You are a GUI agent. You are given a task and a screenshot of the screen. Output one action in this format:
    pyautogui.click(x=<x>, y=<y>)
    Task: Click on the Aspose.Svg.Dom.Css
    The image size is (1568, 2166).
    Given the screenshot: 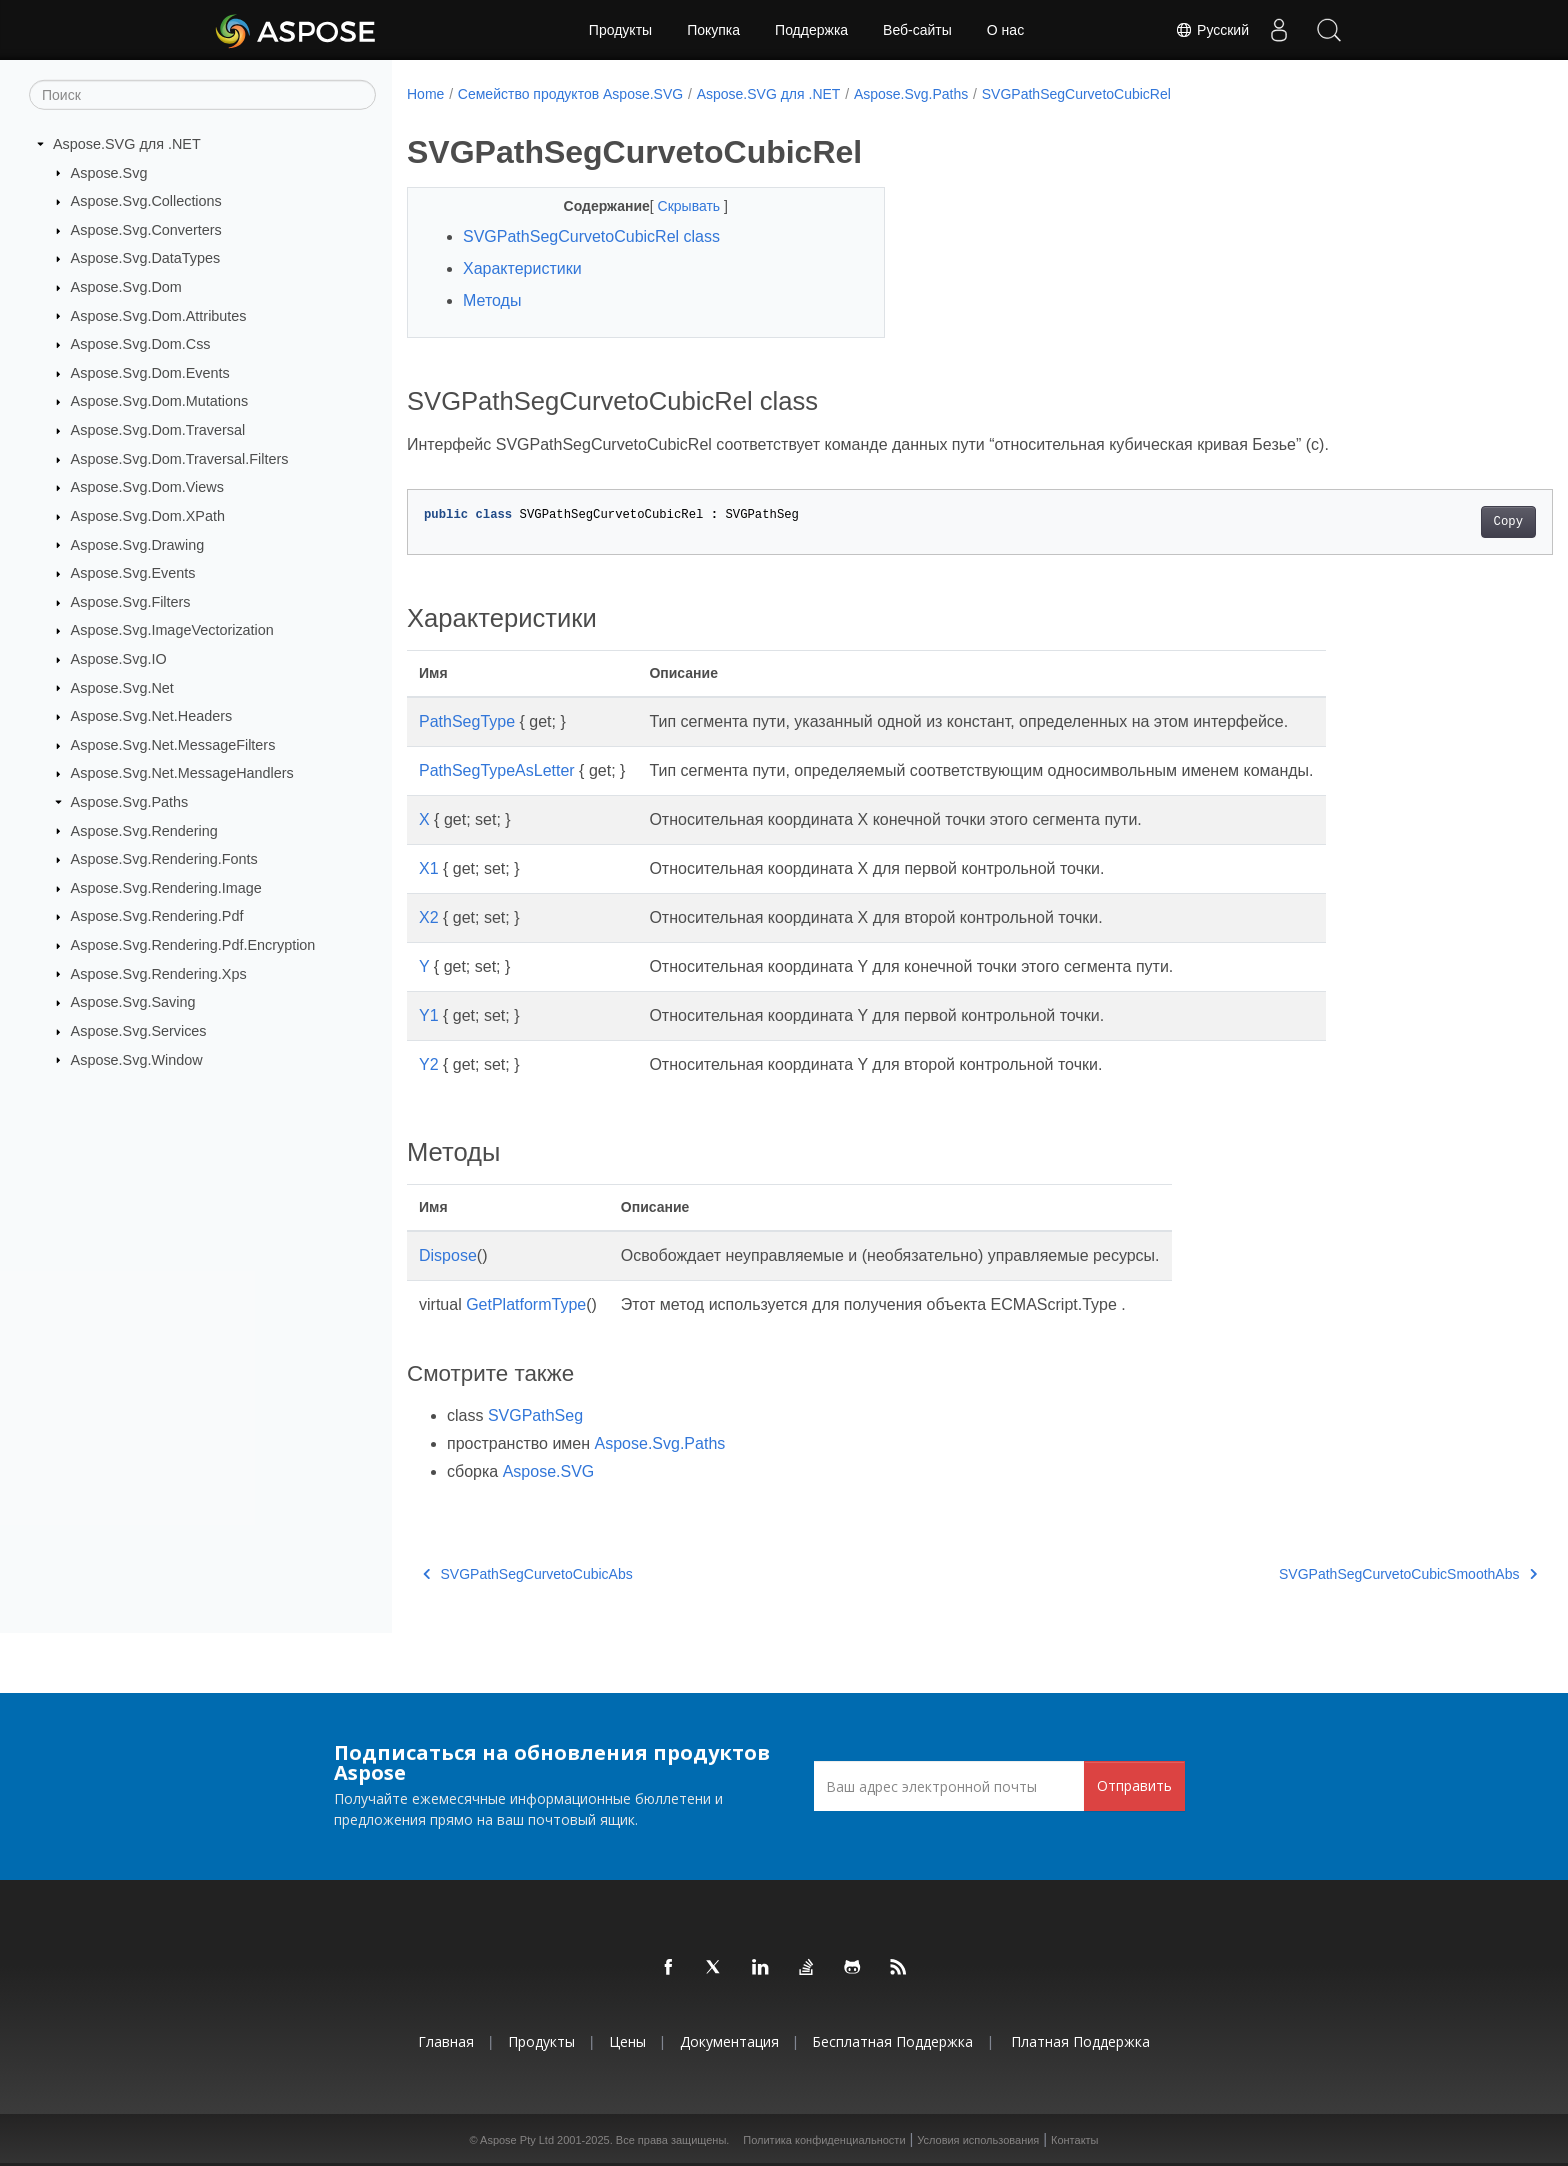 What is the action you would take?
    pyautogui.click(x=141, y=344)
    